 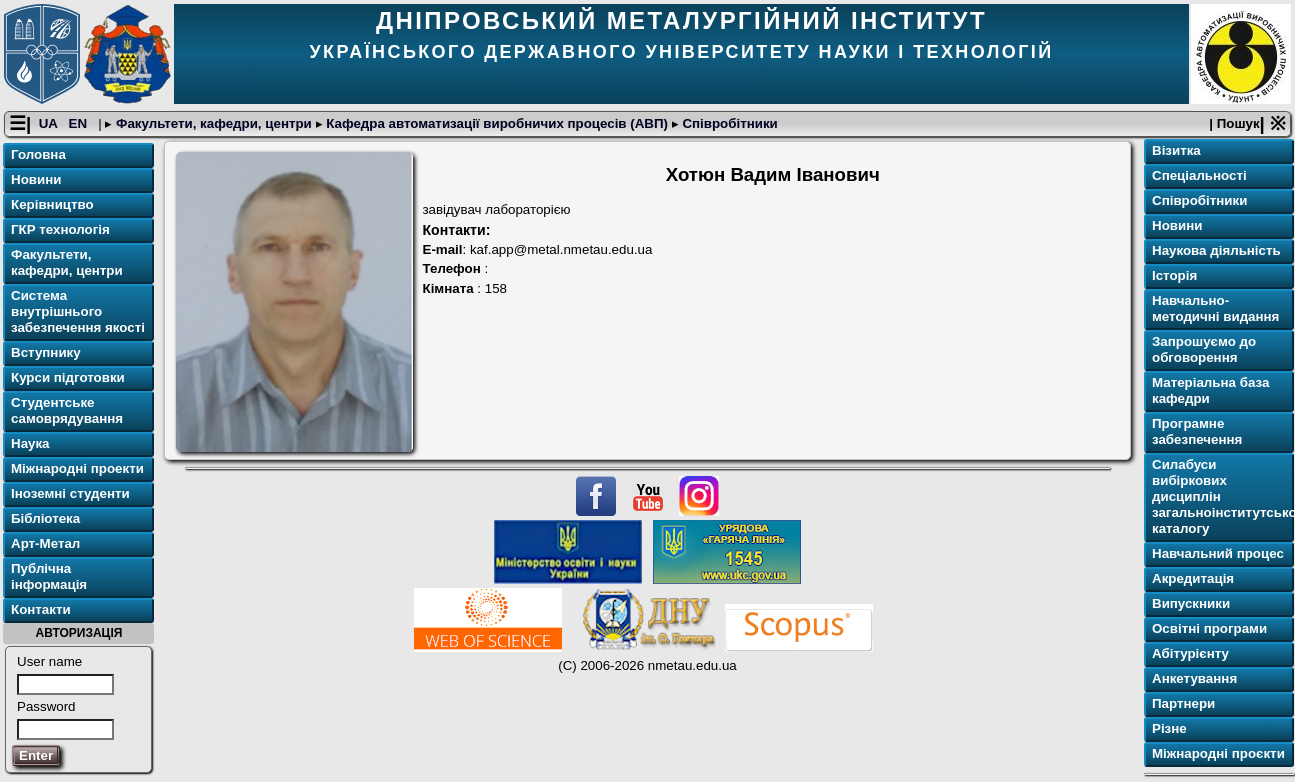 What do you see at coordinates (50, 123) in the screenshot?
I see `UA` at bounding box center [50, 123].